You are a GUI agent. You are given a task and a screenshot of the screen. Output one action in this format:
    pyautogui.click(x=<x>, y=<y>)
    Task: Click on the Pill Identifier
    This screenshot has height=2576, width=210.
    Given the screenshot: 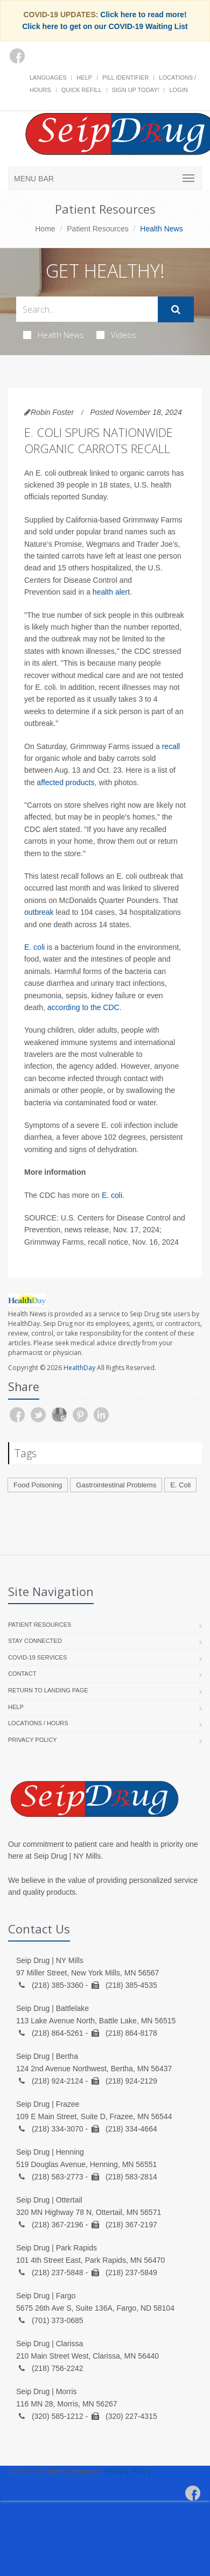 What is the action you would take?
    pyautogui.click(x=125, y=77)
    